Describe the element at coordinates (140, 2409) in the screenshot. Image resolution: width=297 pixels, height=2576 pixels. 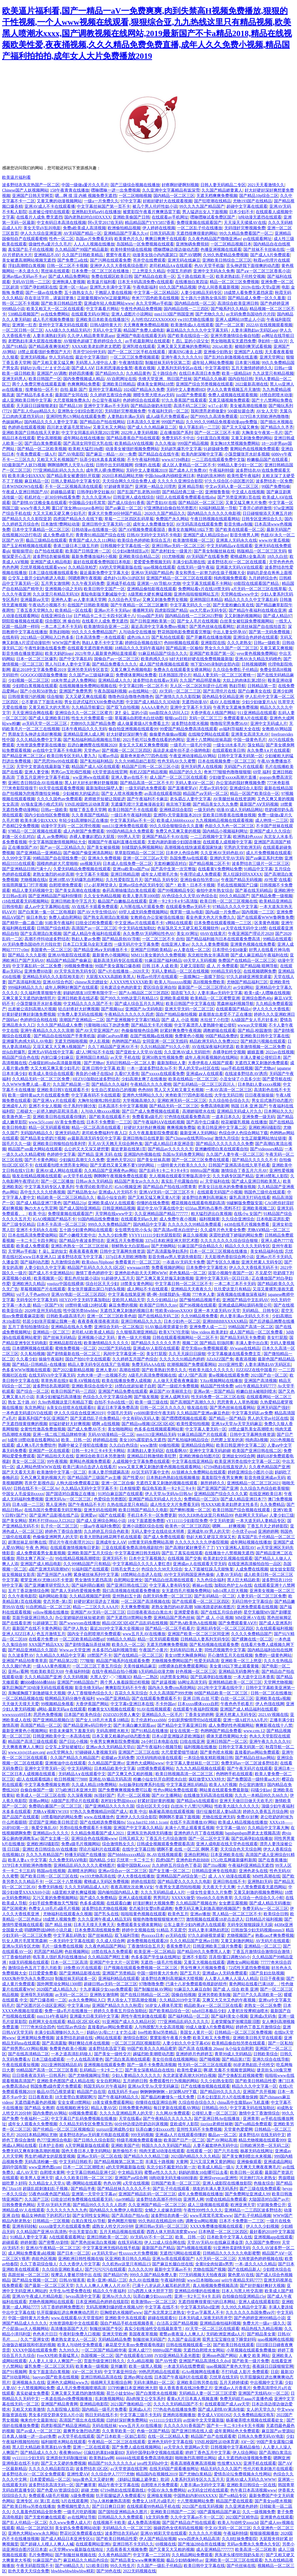
I see `亚洲成a人片` at that location.